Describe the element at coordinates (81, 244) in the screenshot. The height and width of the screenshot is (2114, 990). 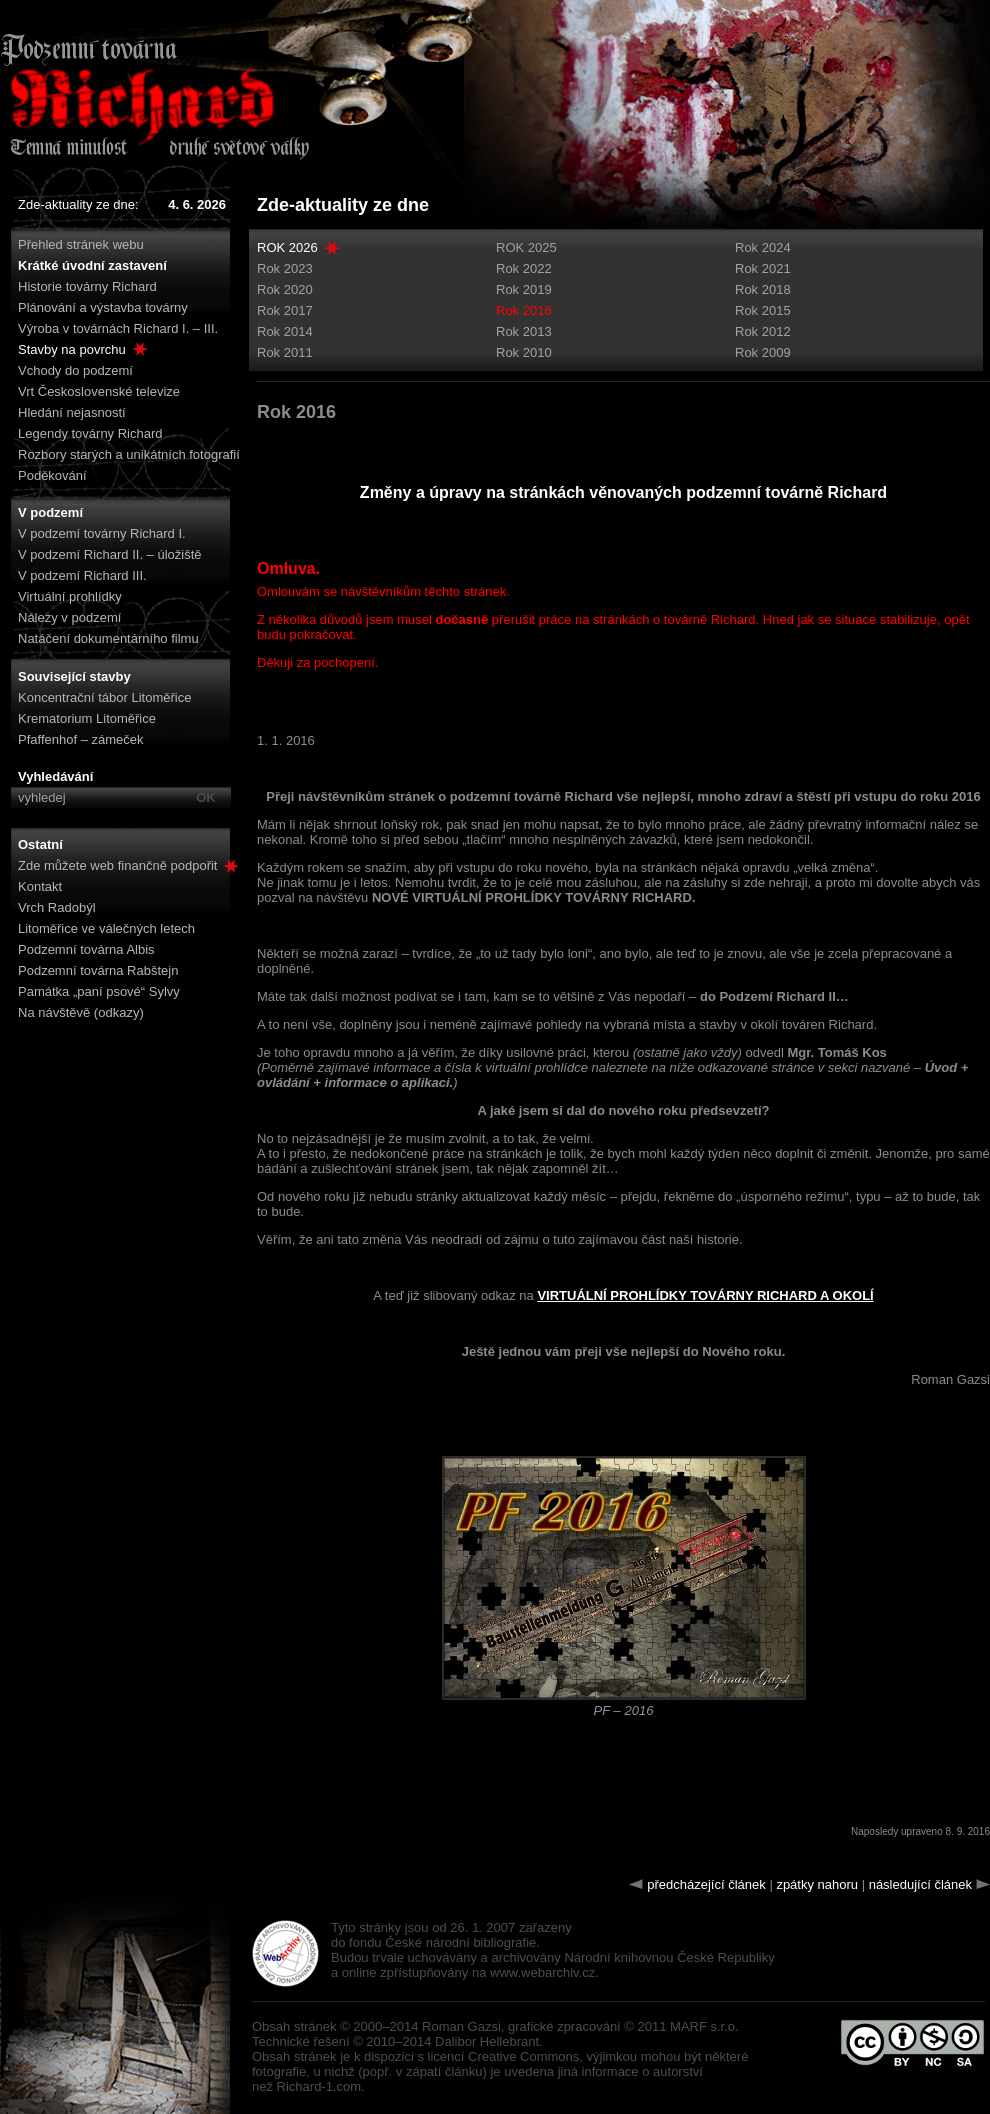
I see `Přehled stránek webu` at that location.